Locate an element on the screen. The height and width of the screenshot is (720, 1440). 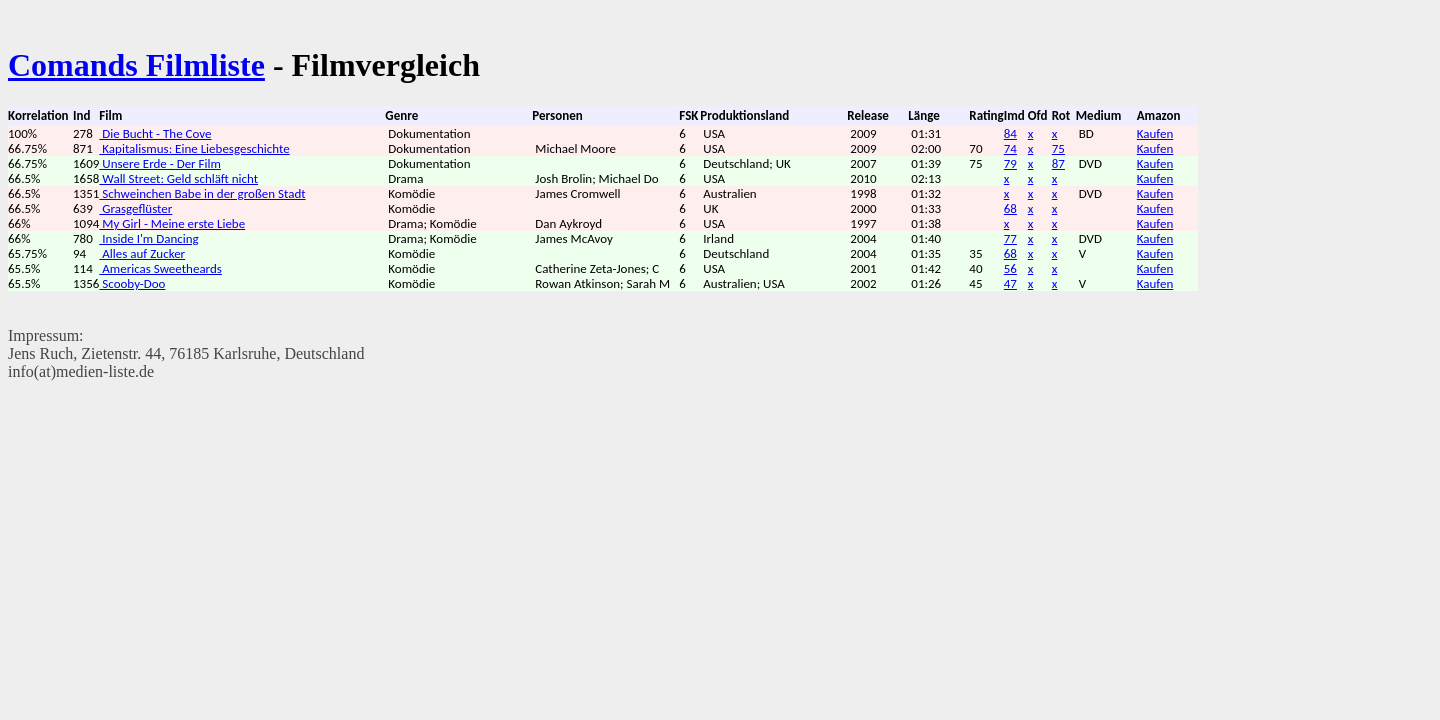
Alles auf Zucker is located at coordinates (142, 253).